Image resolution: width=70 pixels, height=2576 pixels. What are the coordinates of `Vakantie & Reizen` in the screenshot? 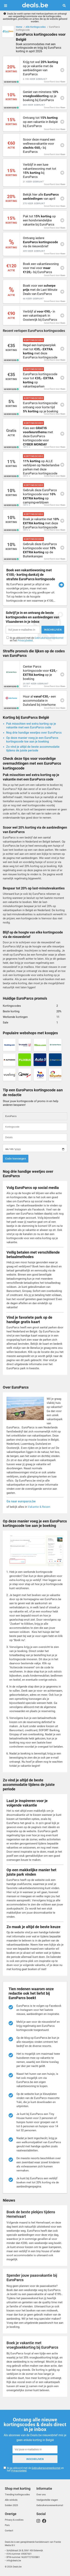 It's located at (39, 1506).